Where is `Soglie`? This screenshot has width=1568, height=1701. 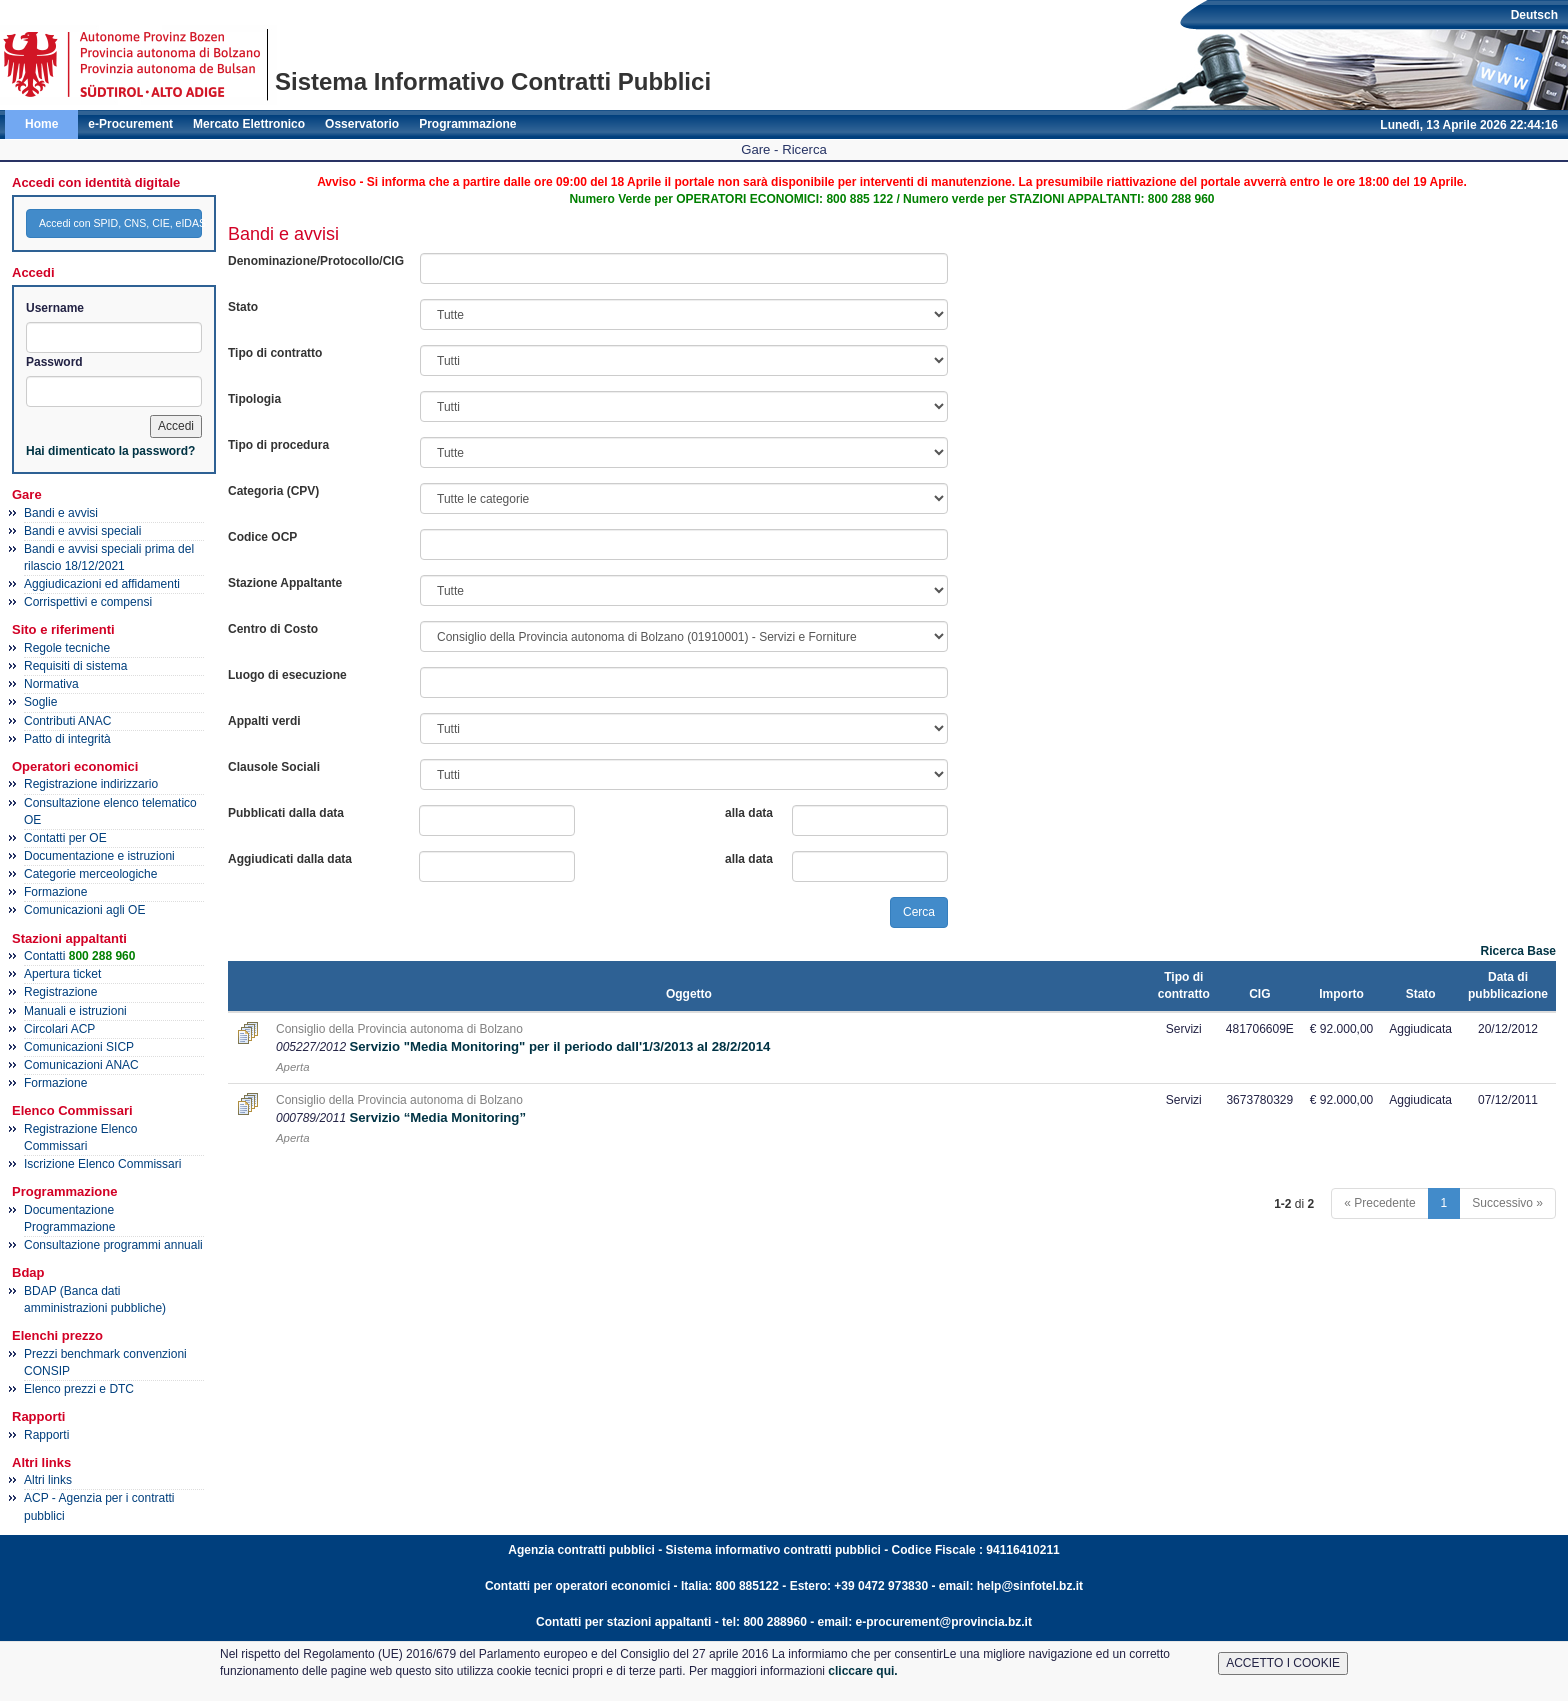 Soglie is located at coordinates (40, 702).